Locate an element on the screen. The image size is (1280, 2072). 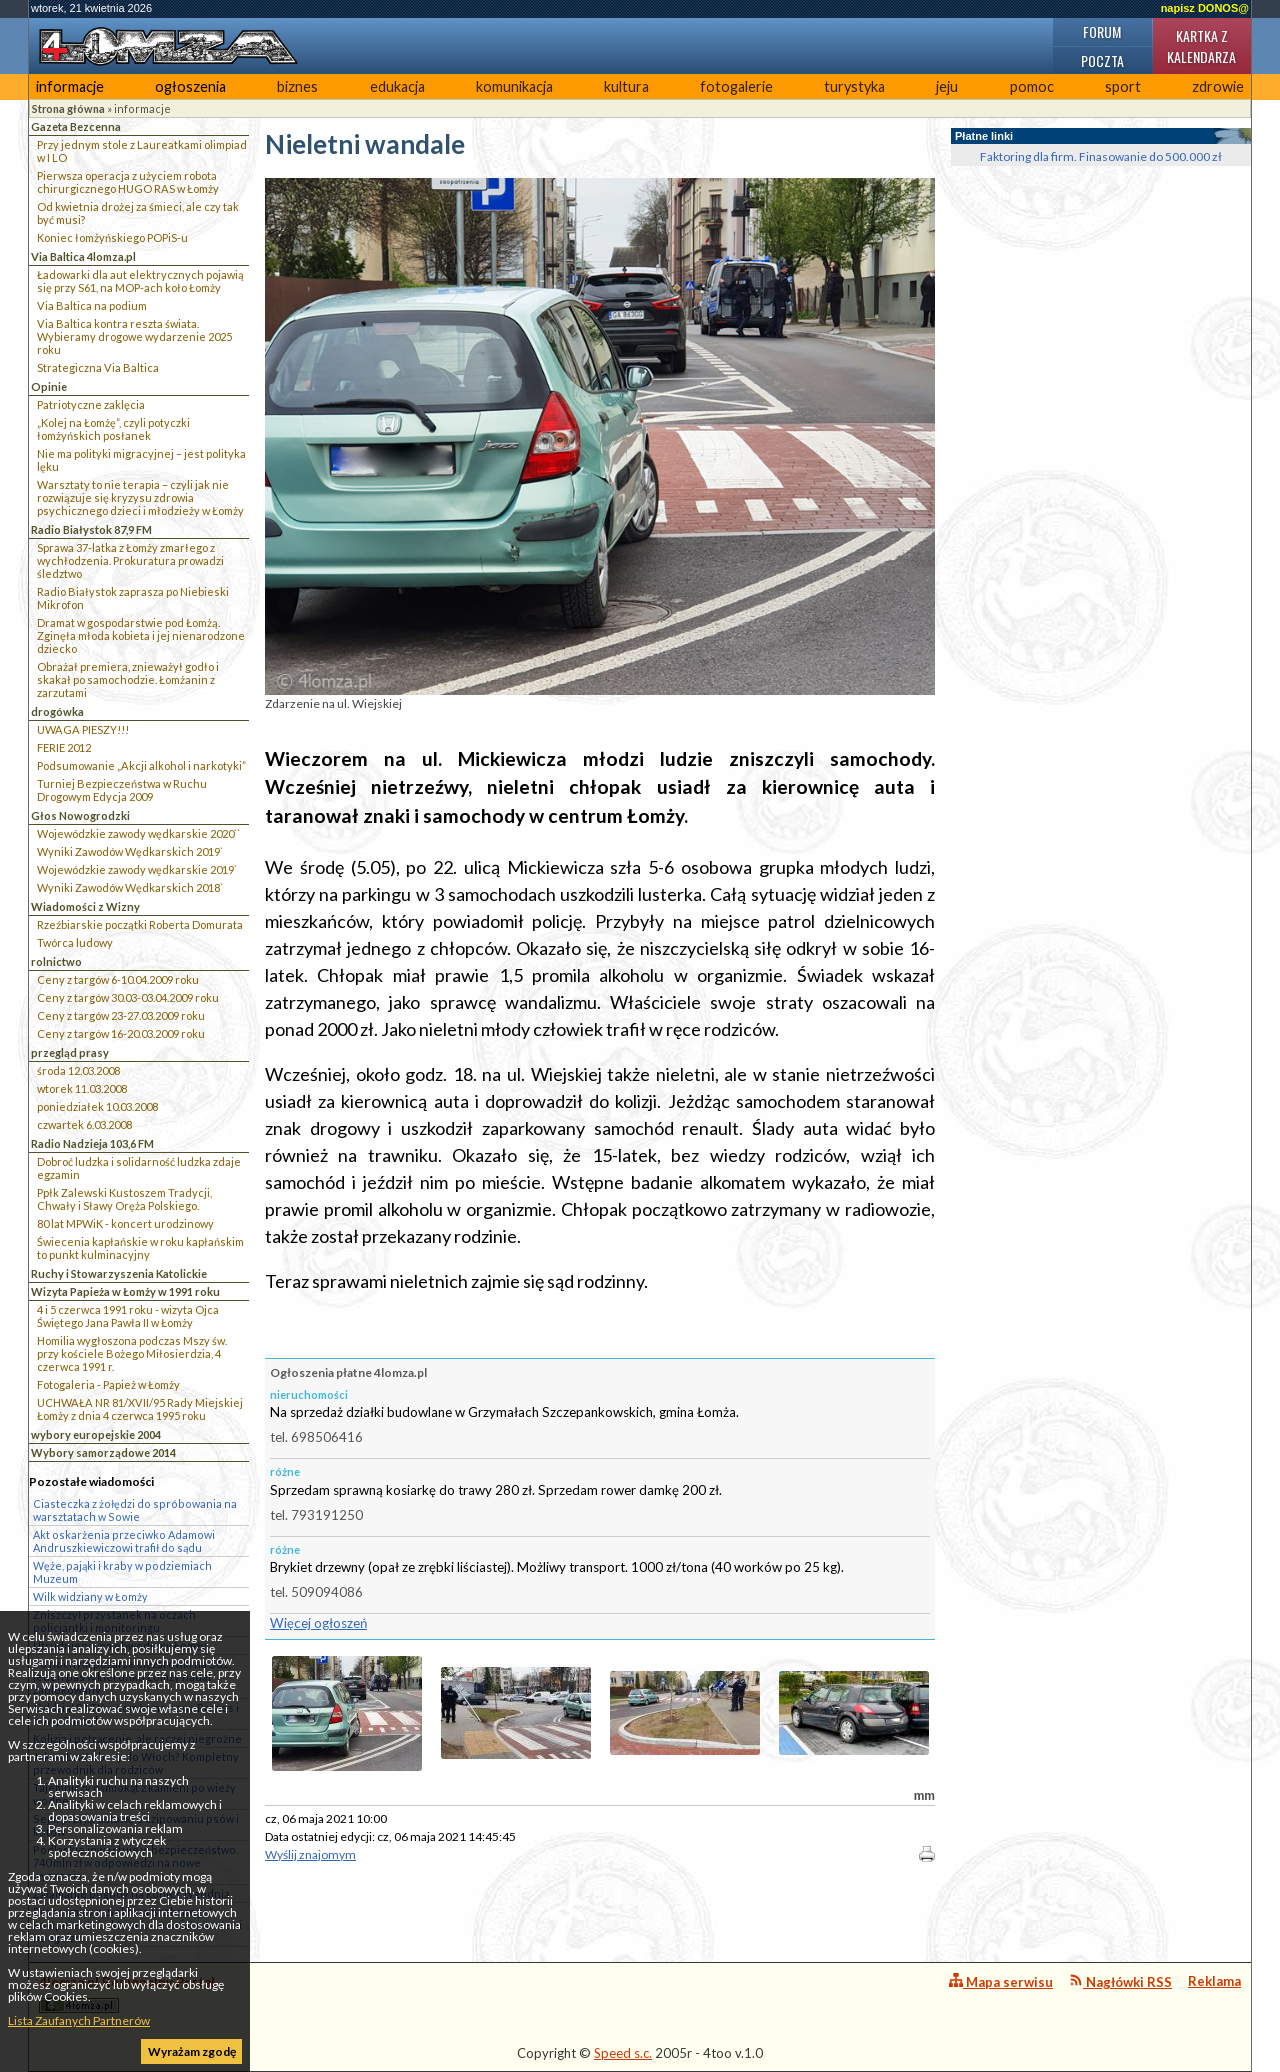
Ceny z targów 30.03-03.04.2009 roku is located at coordinates (128, 997).